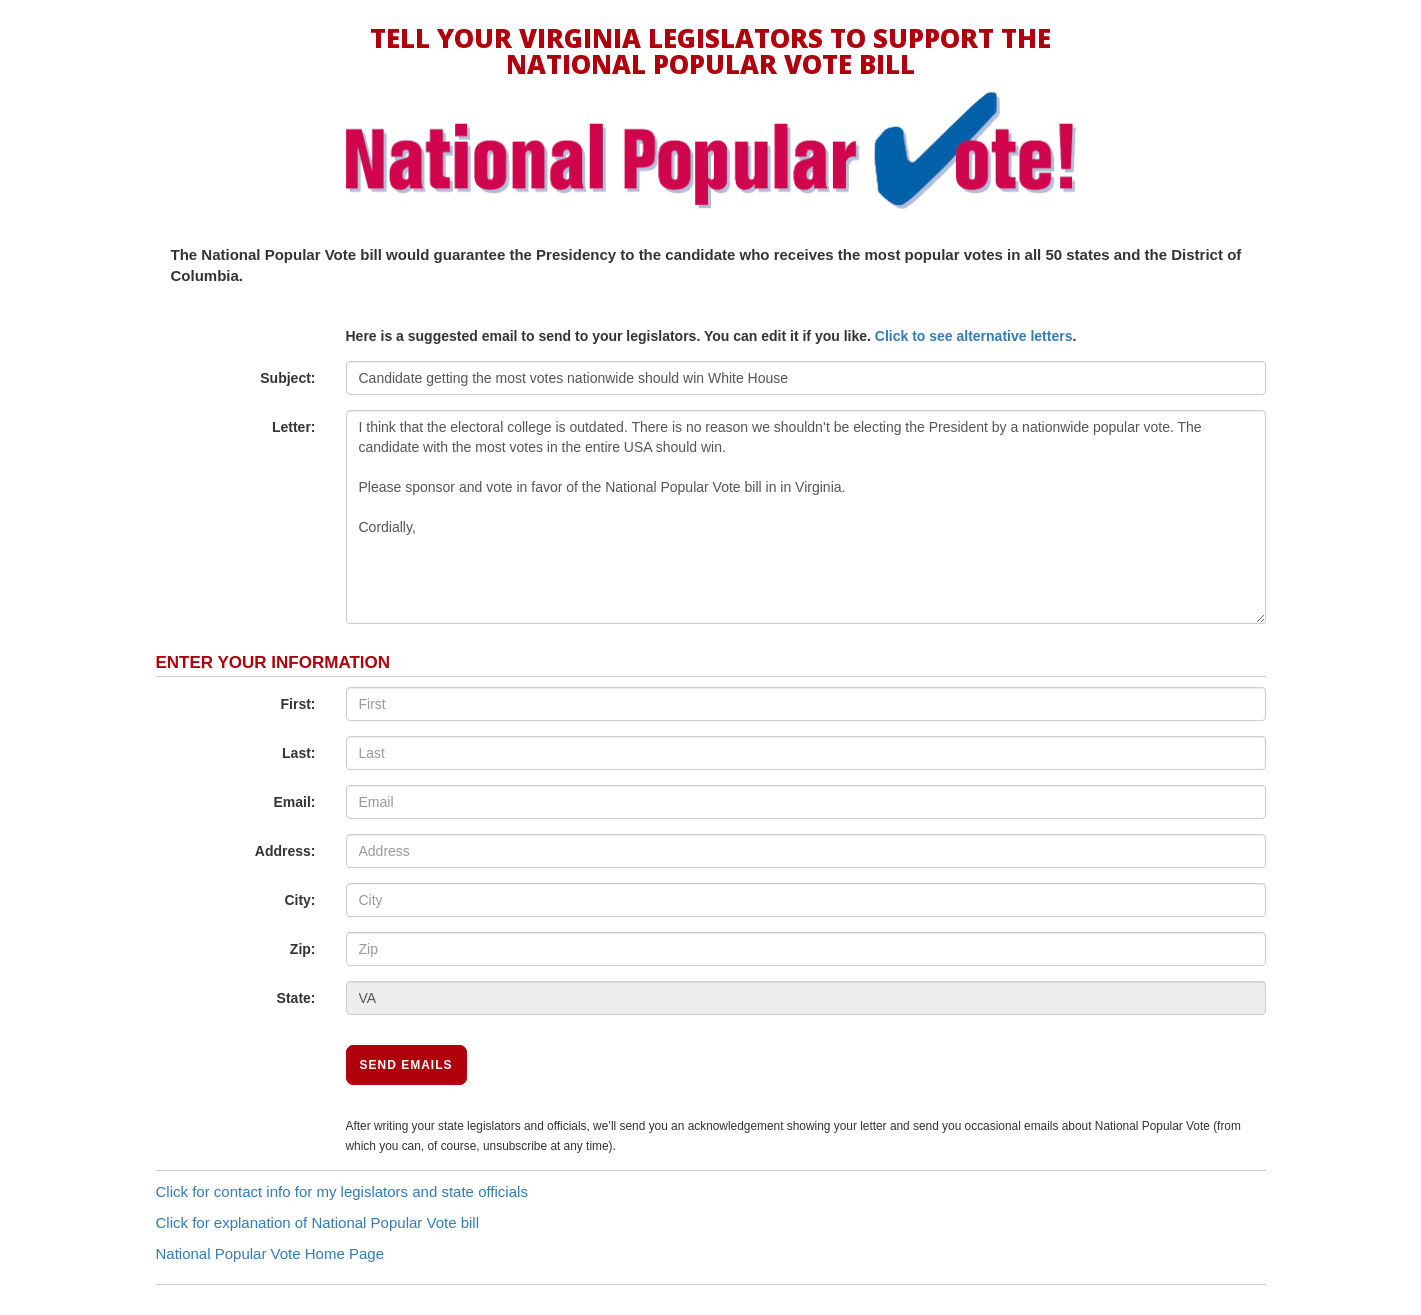 The width and height of the screenshot is (1421, 1315). I want to click on Address:, so click(285, 851).